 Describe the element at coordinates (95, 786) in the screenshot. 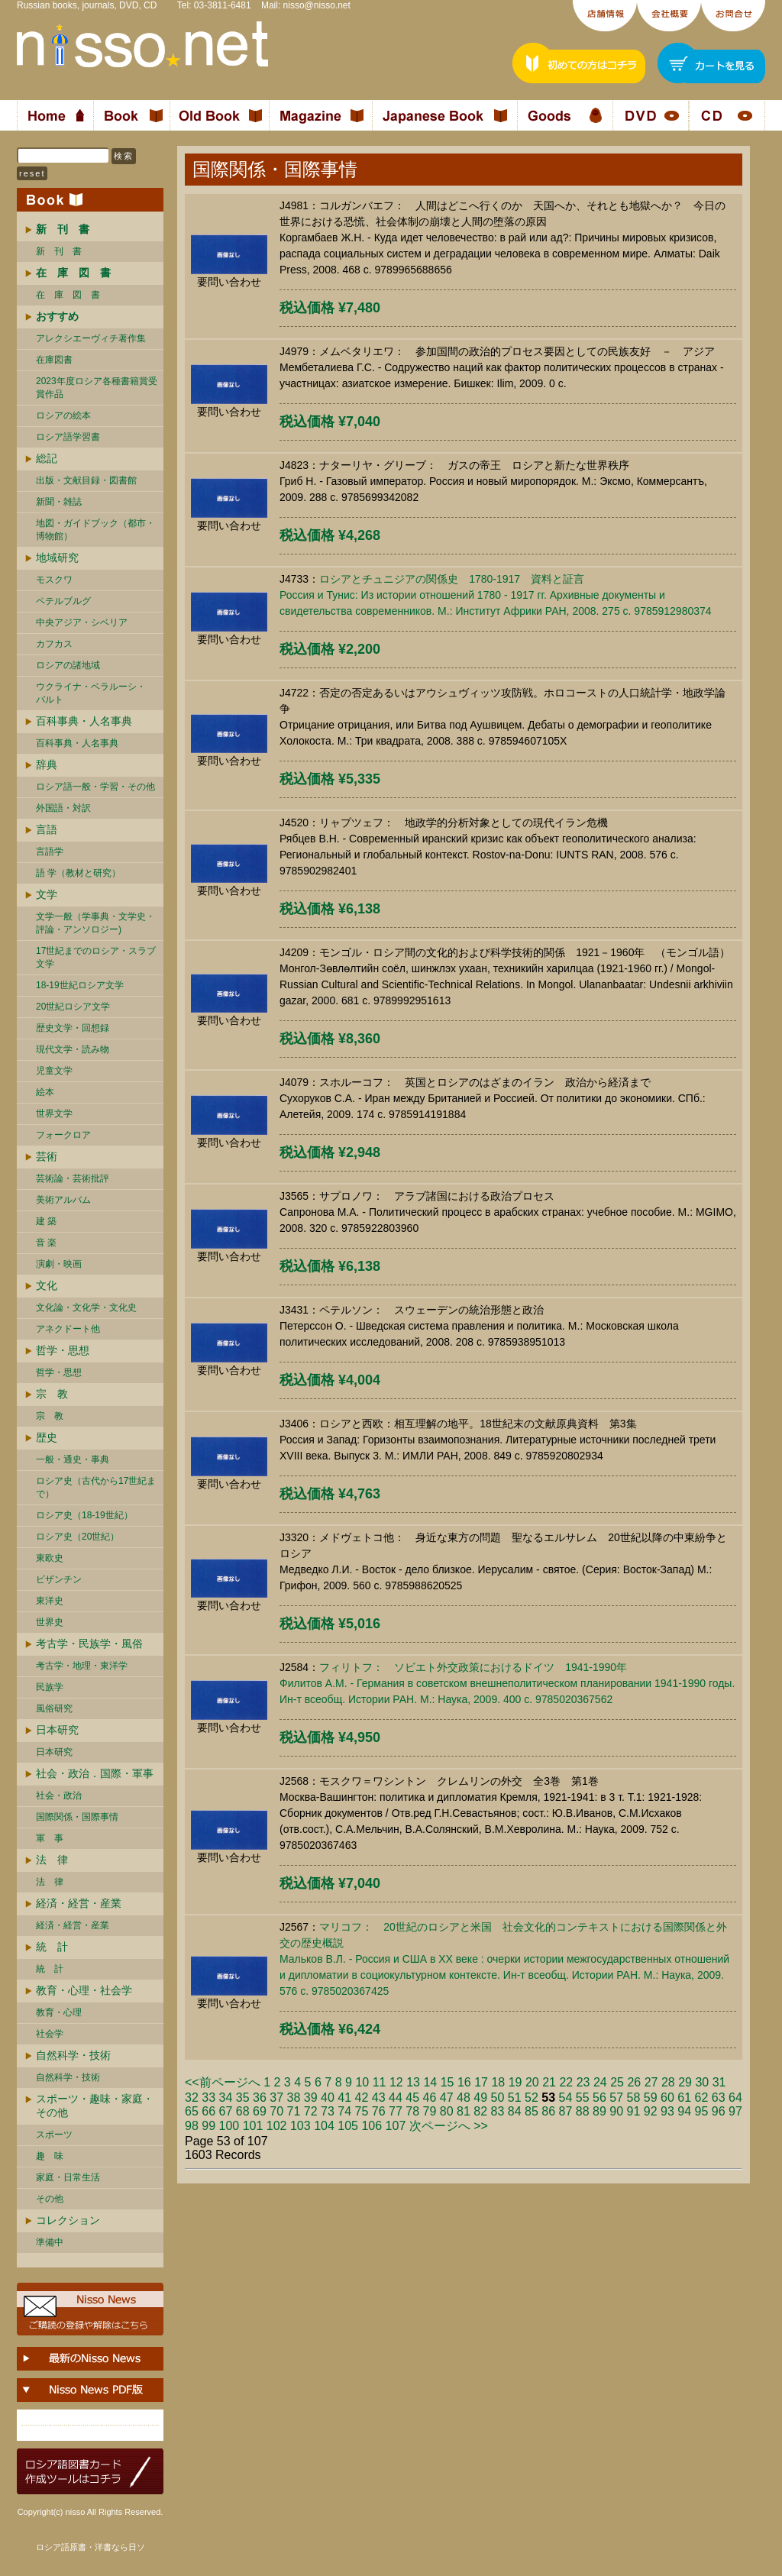

I see `ロシア語一般・学習・その他` at that location.